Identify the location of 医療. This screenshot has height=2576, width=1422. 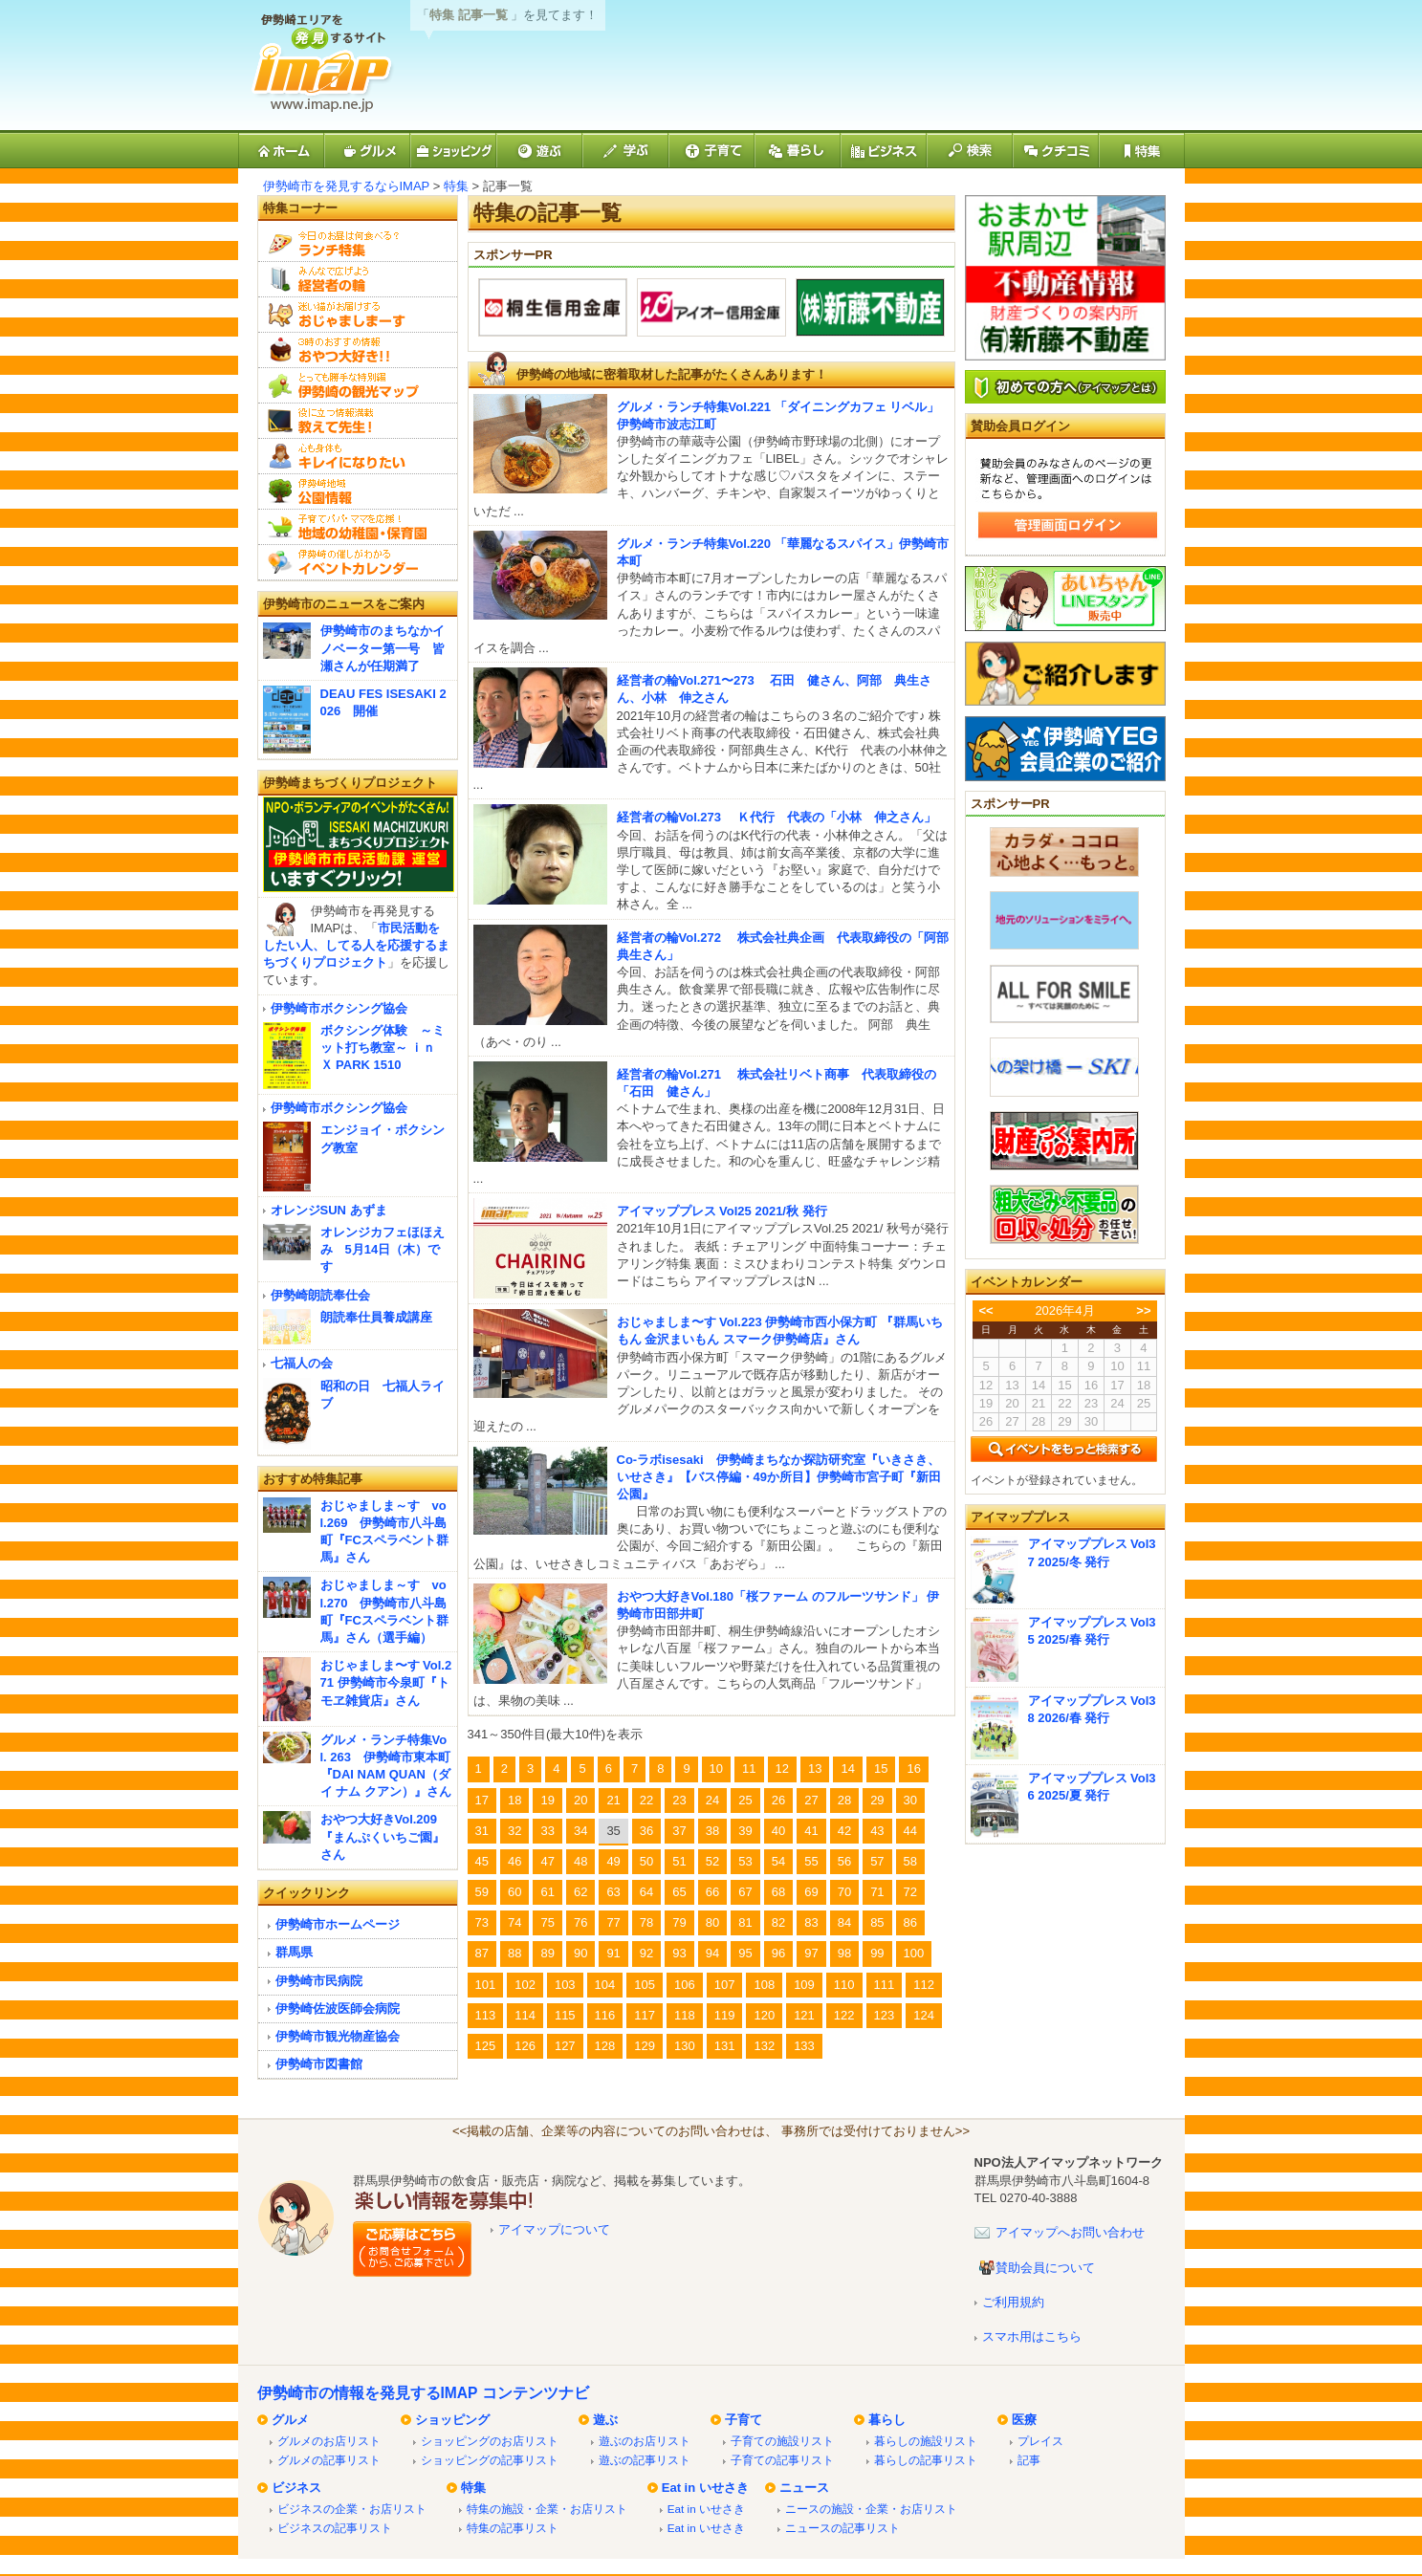
(1024, 2419).